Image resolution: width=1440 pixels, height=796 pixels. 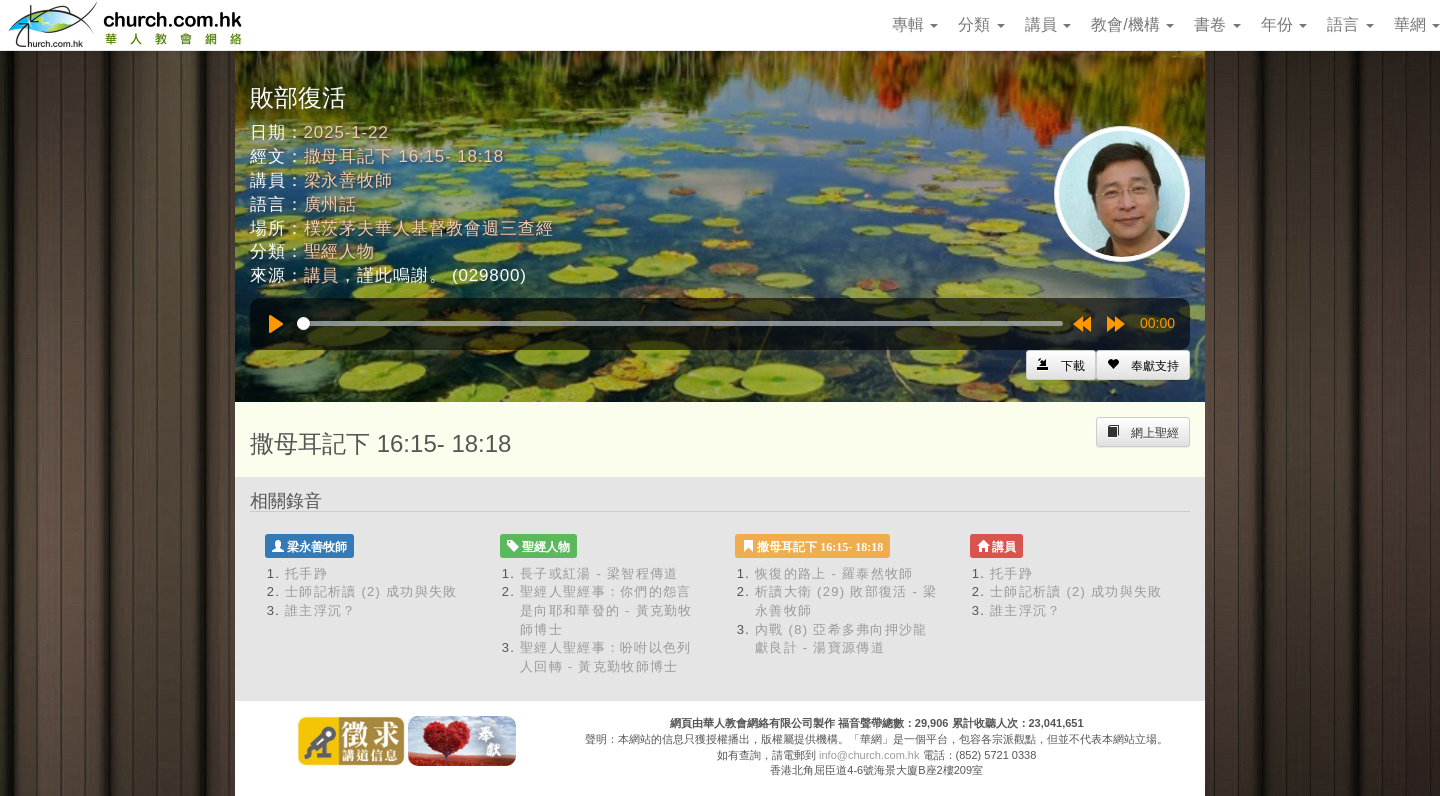 I want to click on 教會/機構, so click(x=1132, y=24).